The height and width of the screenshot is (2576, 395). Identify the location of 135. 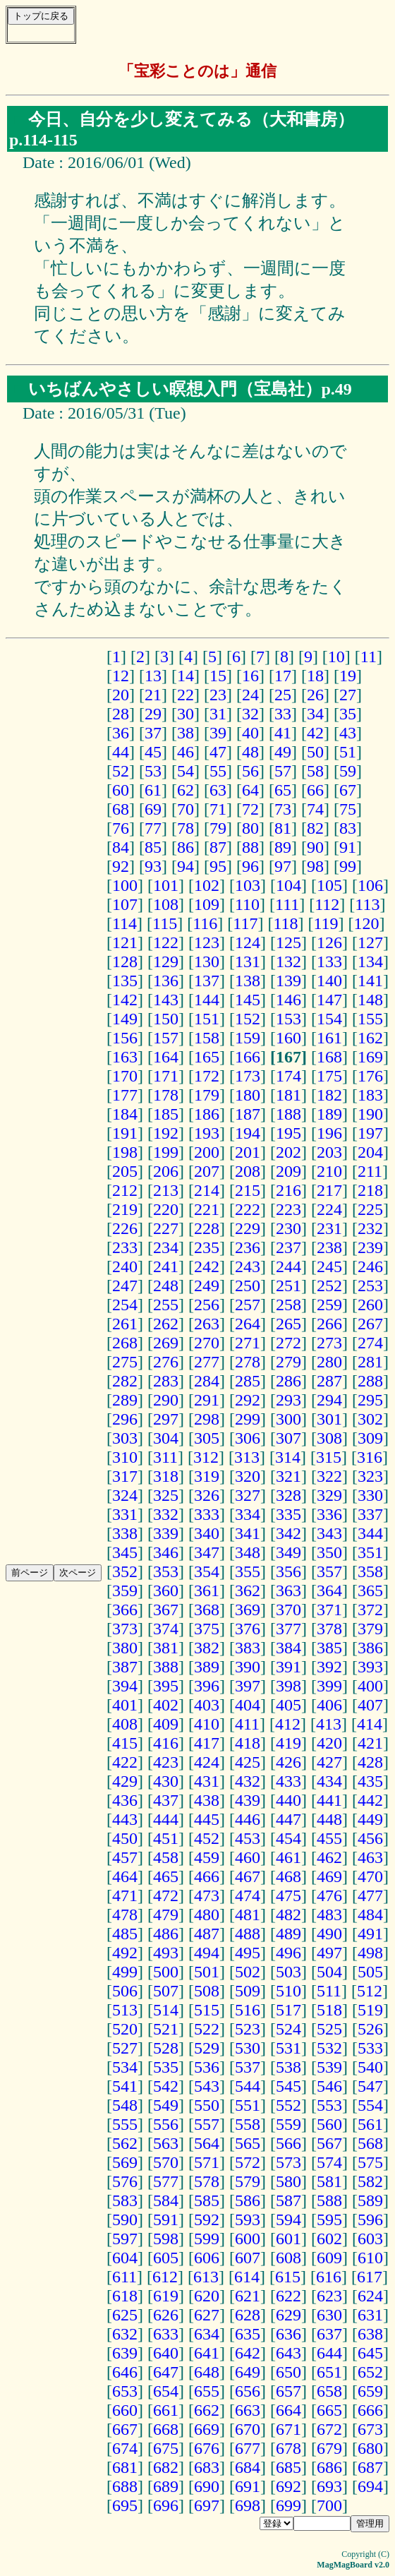
(125, 980).